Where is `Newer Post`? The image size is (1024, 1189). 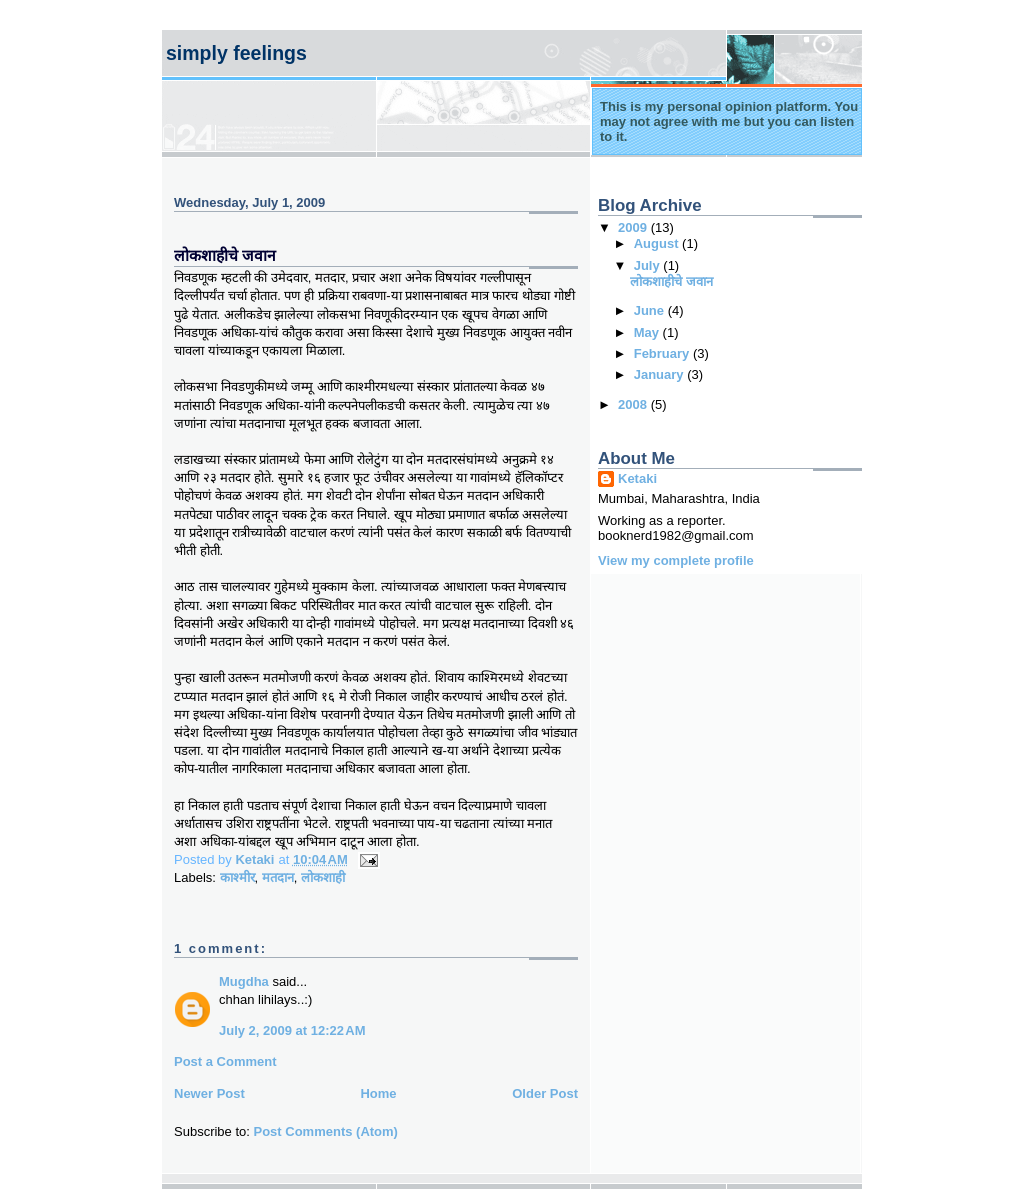
Newer Post is located at coordinates (209, 1093).